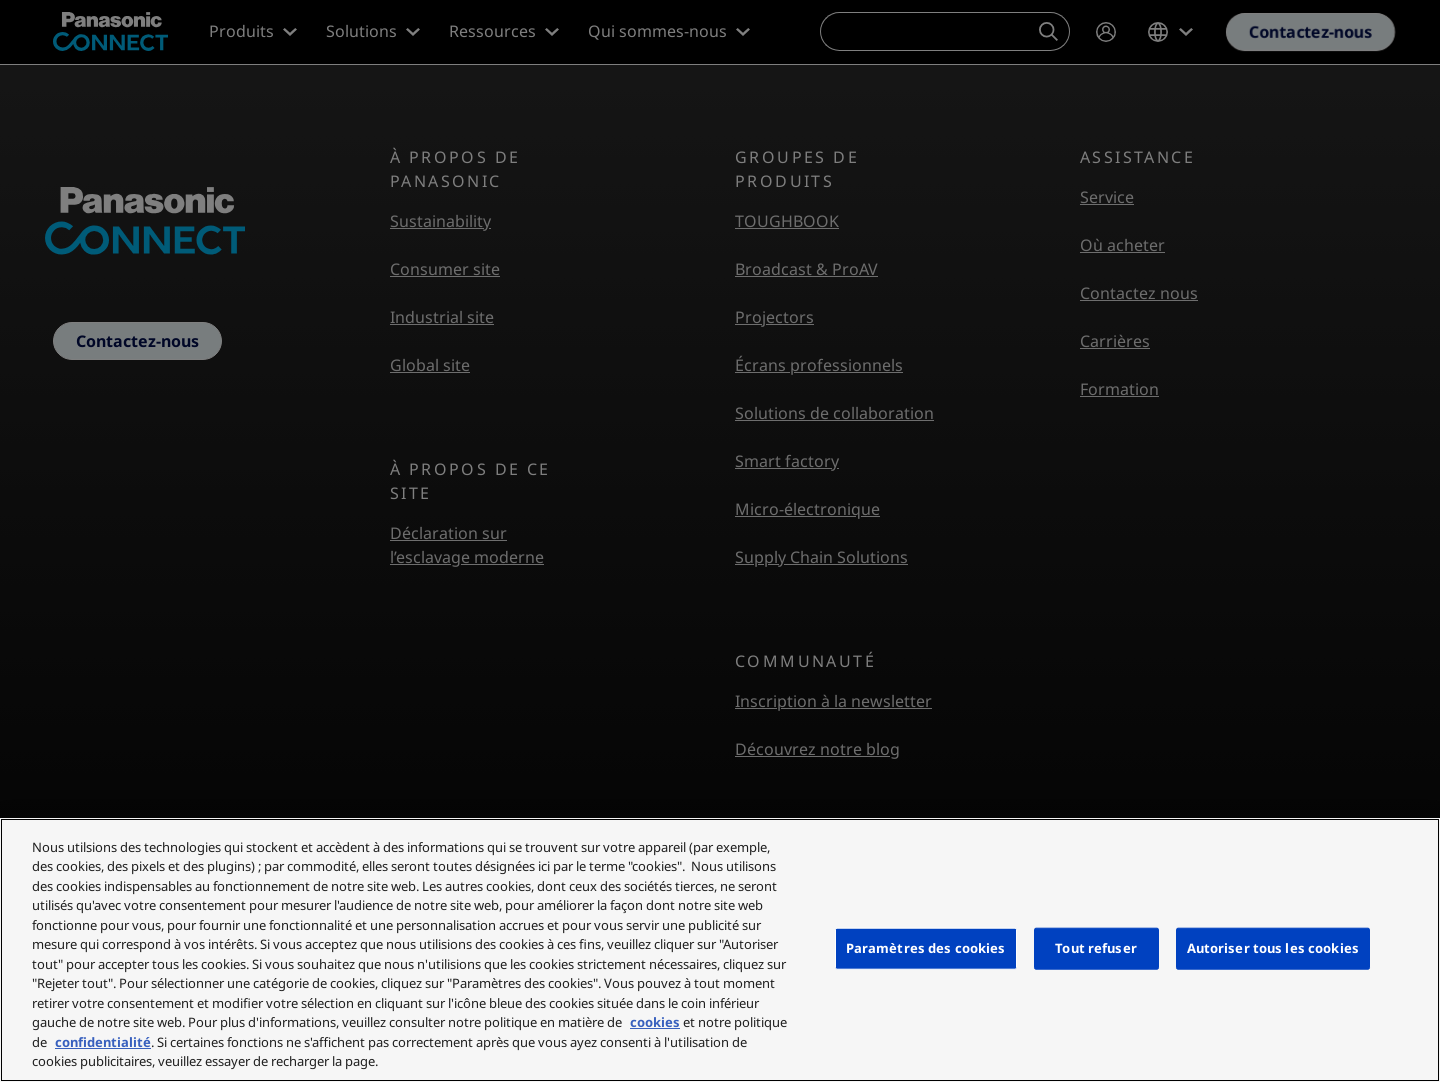 This screenshot has height=1082, width=1440. Describe the element at coordinates (926, 948) in the screenshot. I see `Paramètres des cookies` at that location.